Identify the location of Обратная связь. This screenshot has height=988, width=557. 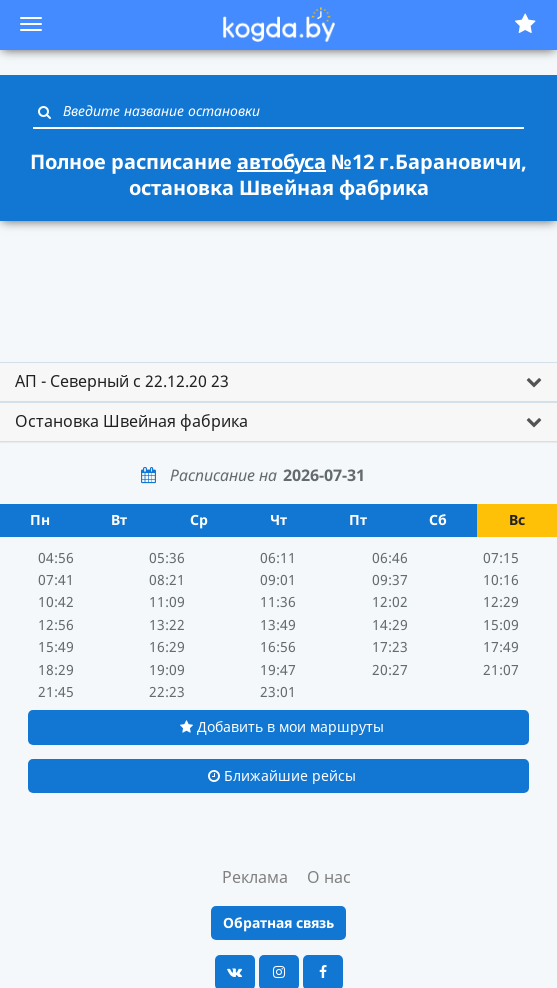
(278, 922).